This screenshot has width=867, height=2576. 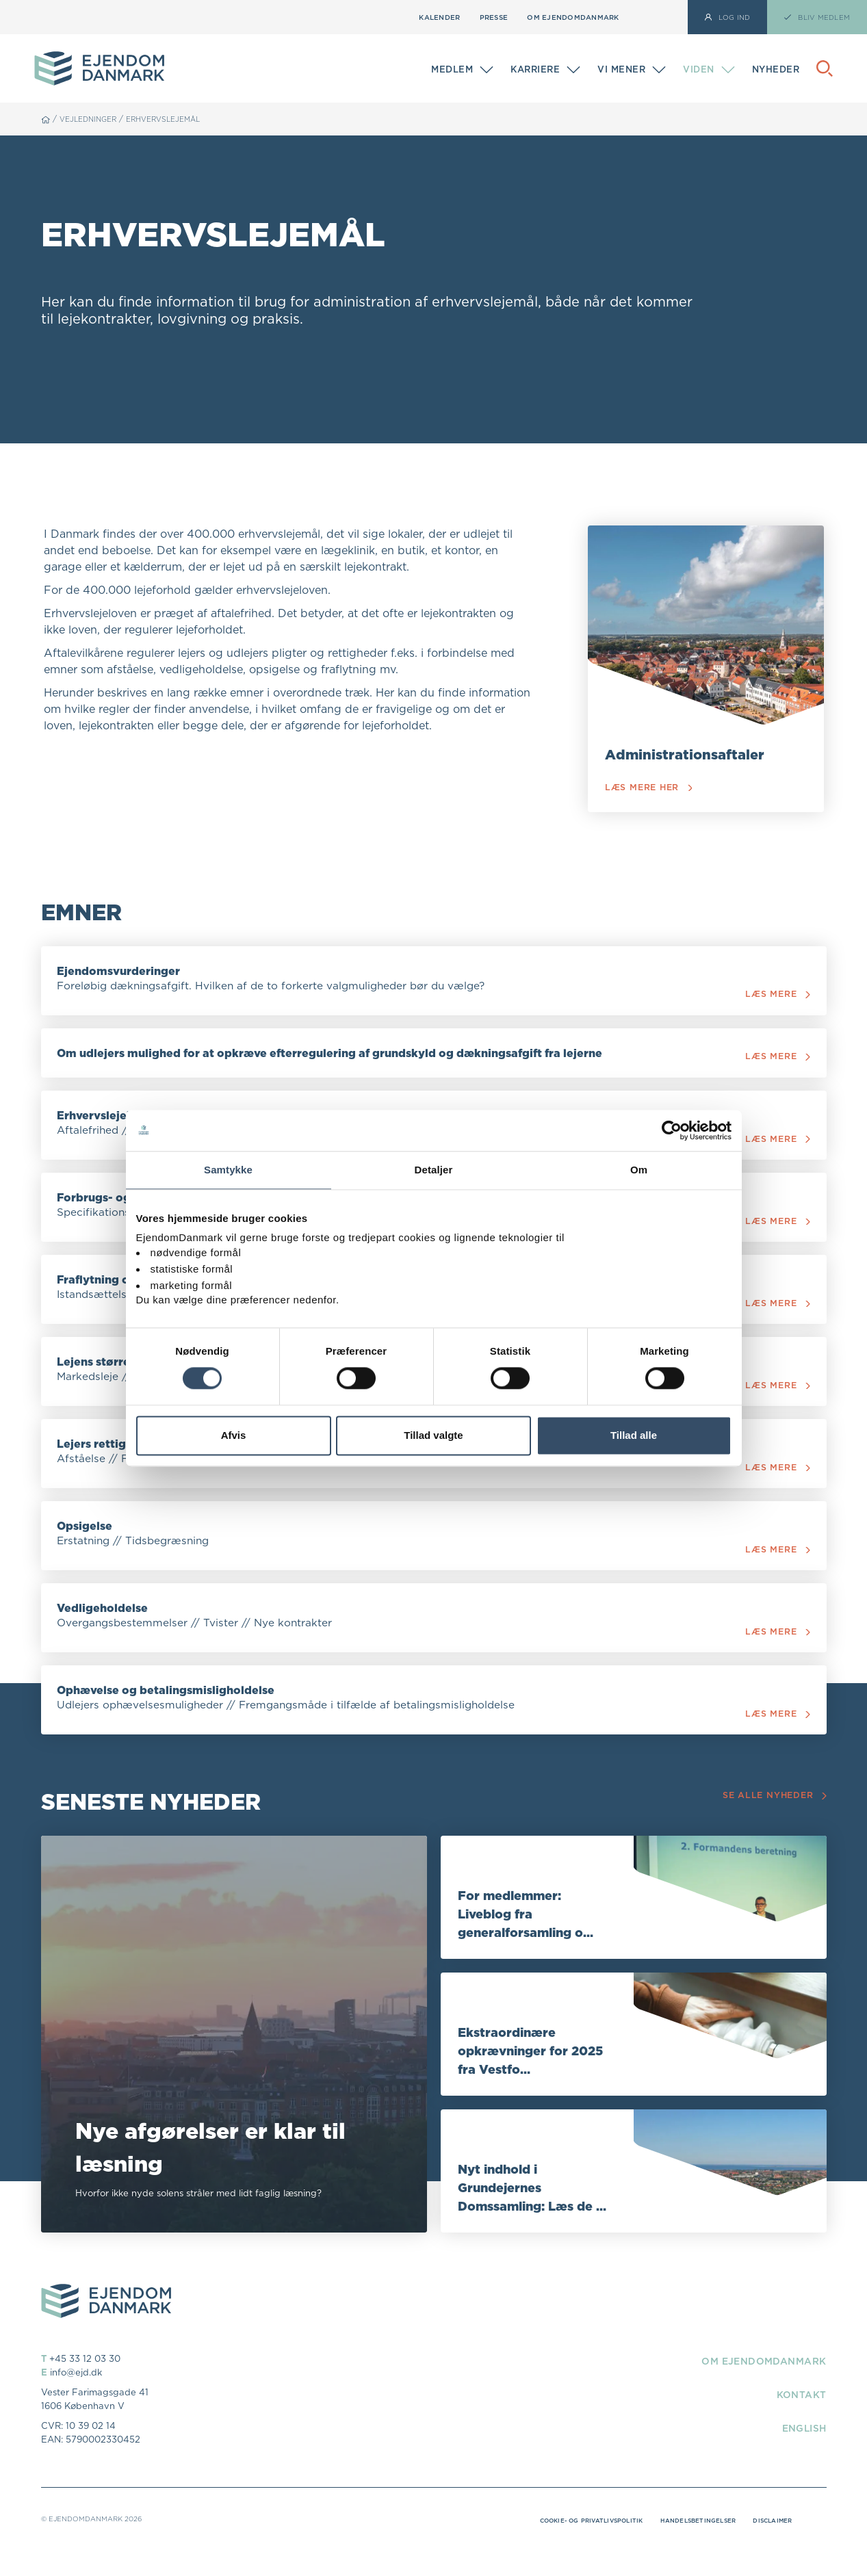 What do you see at coordinates (800, 2454) in the screenshot?
I see `English` at bounding box center [800, 2454].